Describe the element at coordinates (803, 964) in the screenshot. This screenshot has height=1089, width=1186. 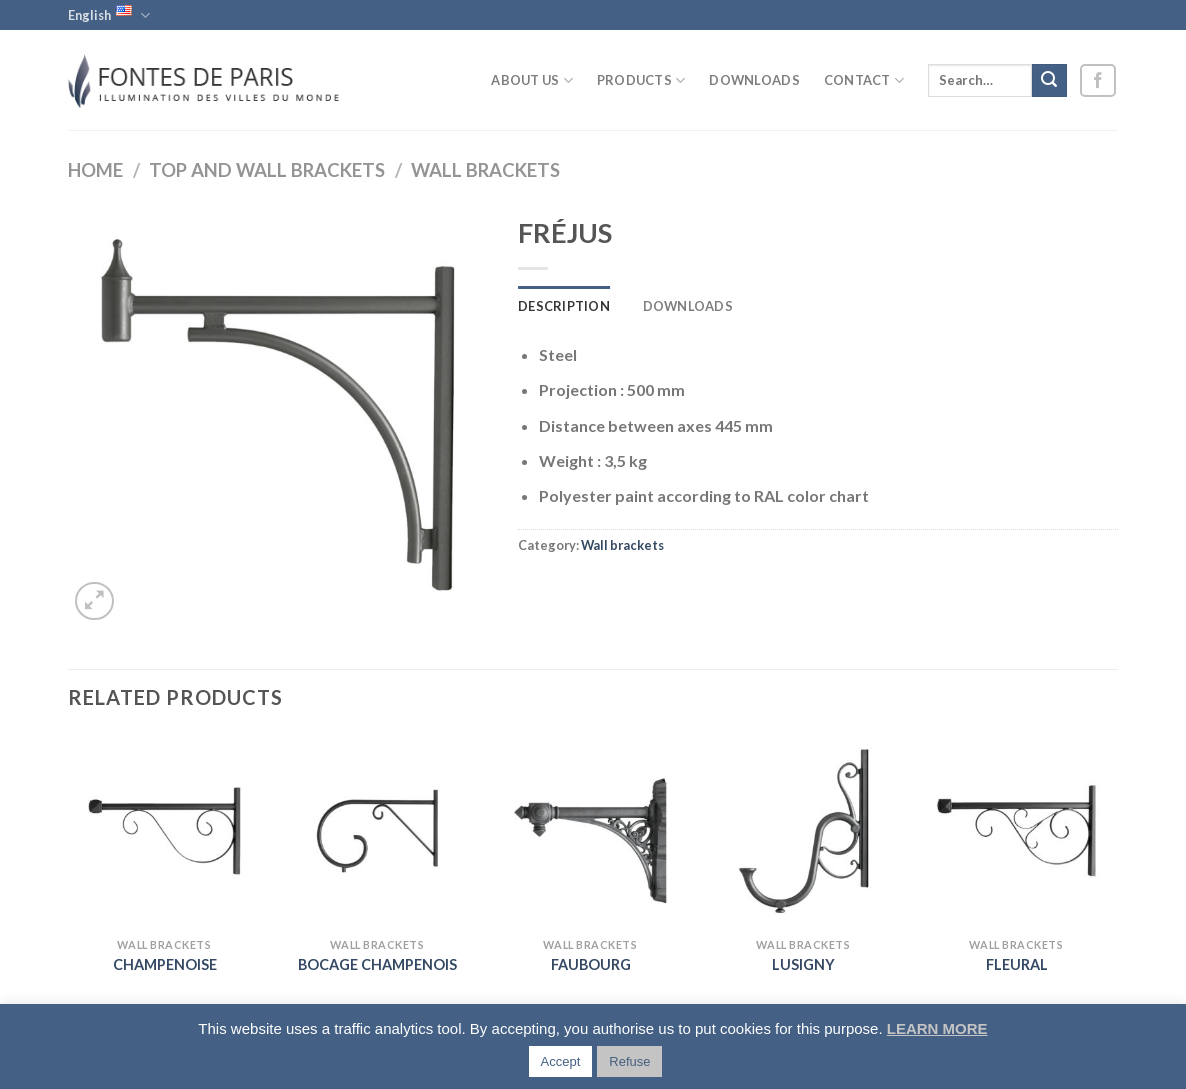
I see `LUSIGNY` at that location.